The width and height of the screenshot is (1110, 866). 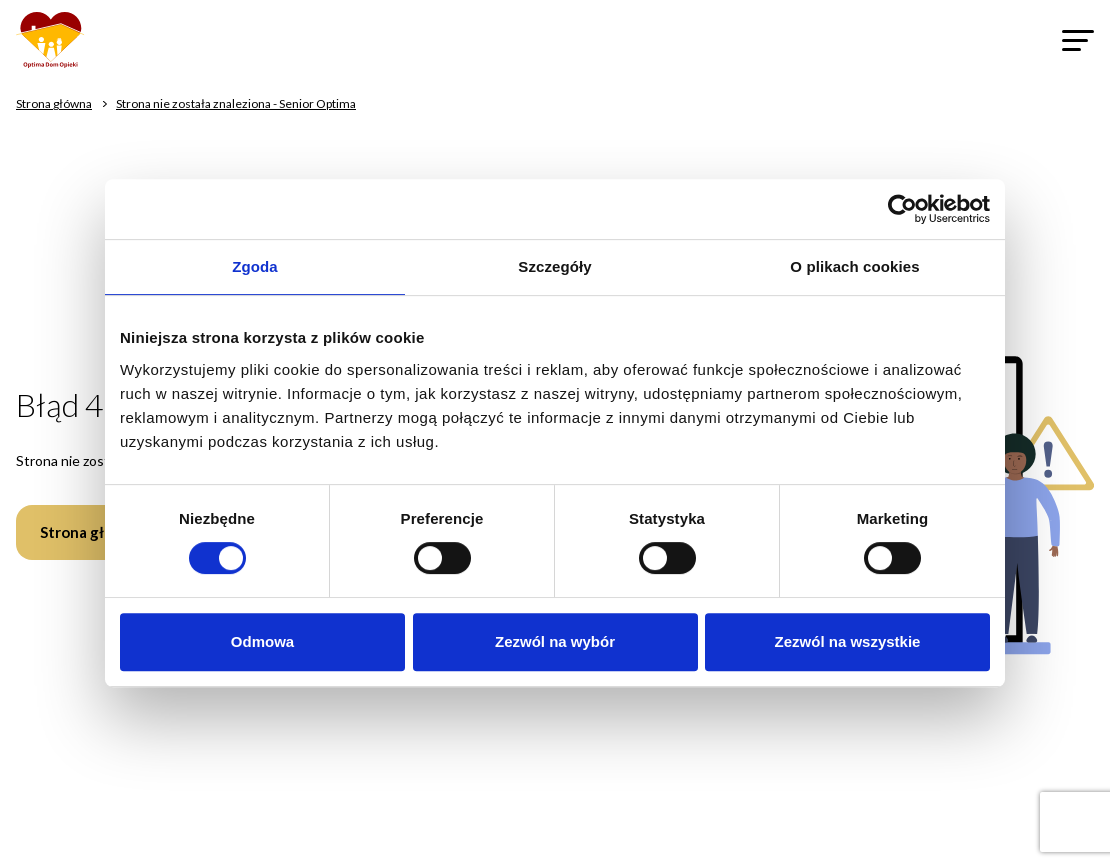 I want to click on Szczegóły [tab], so click(x=554, y=266).